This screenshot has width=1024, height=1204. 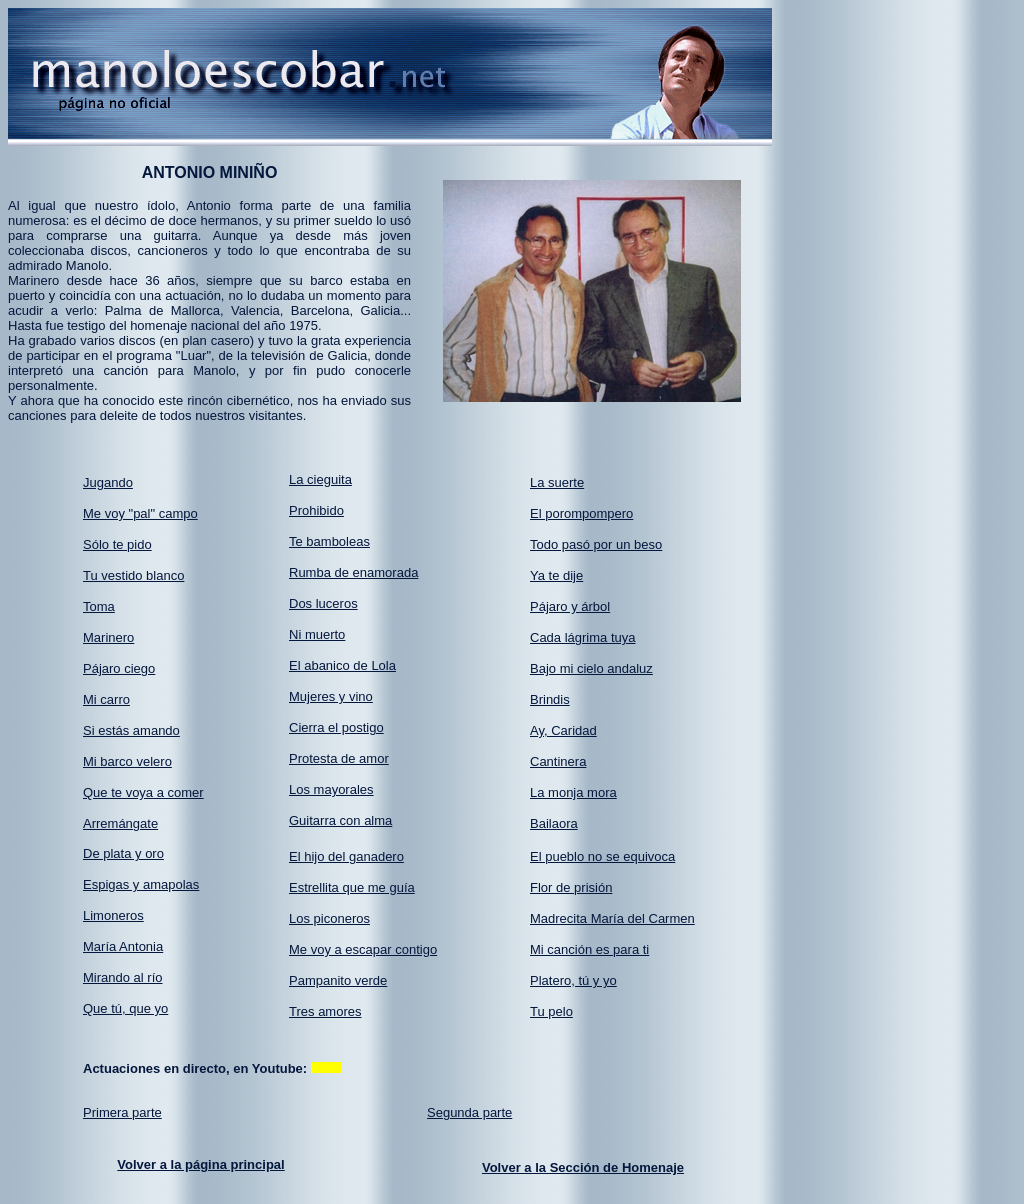 What do you see at coordinates (106, 699) in the screenshot?
I see `Mi carro` at bounding box center [106, 699].